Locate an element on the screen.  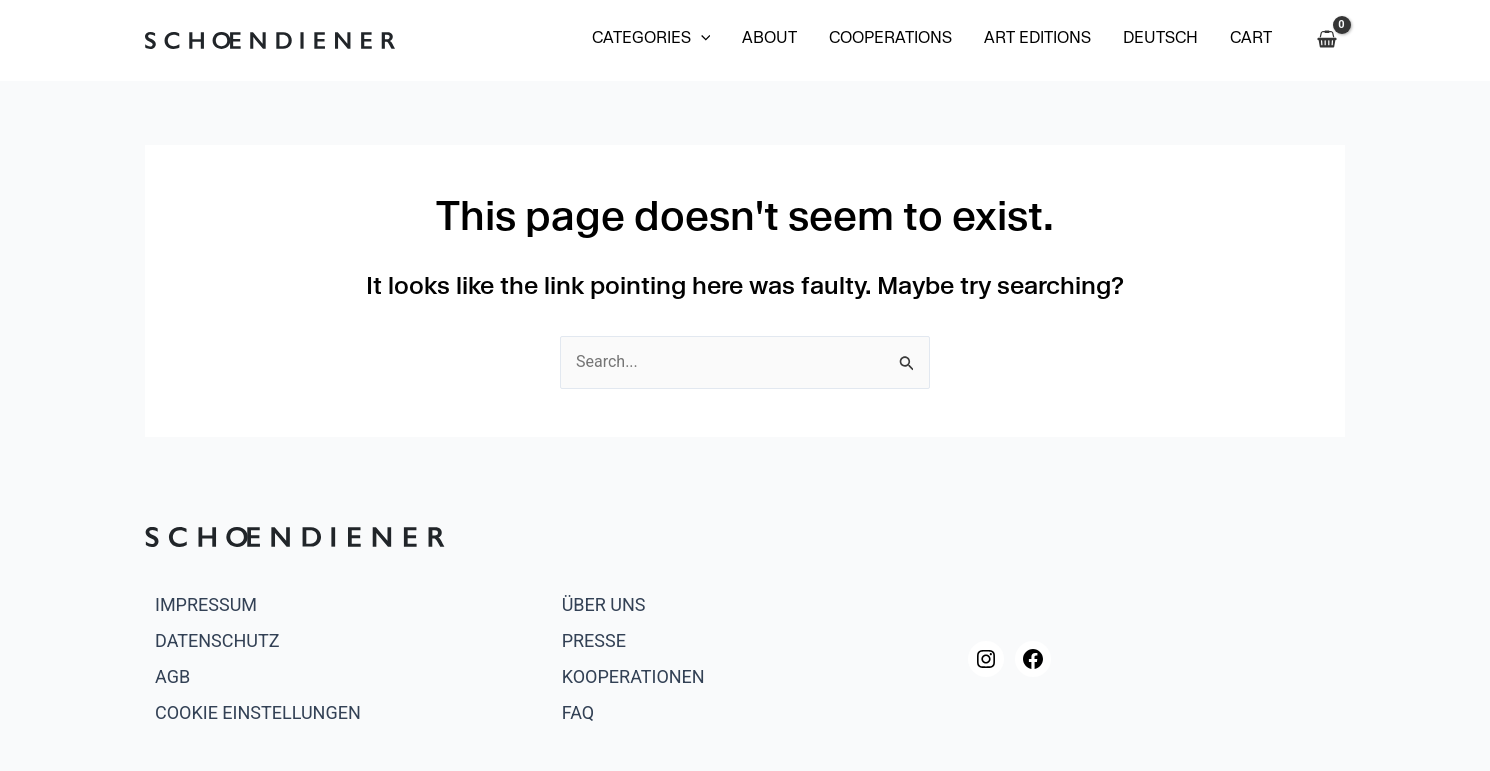
Presse is located at coordinates (594, 640).